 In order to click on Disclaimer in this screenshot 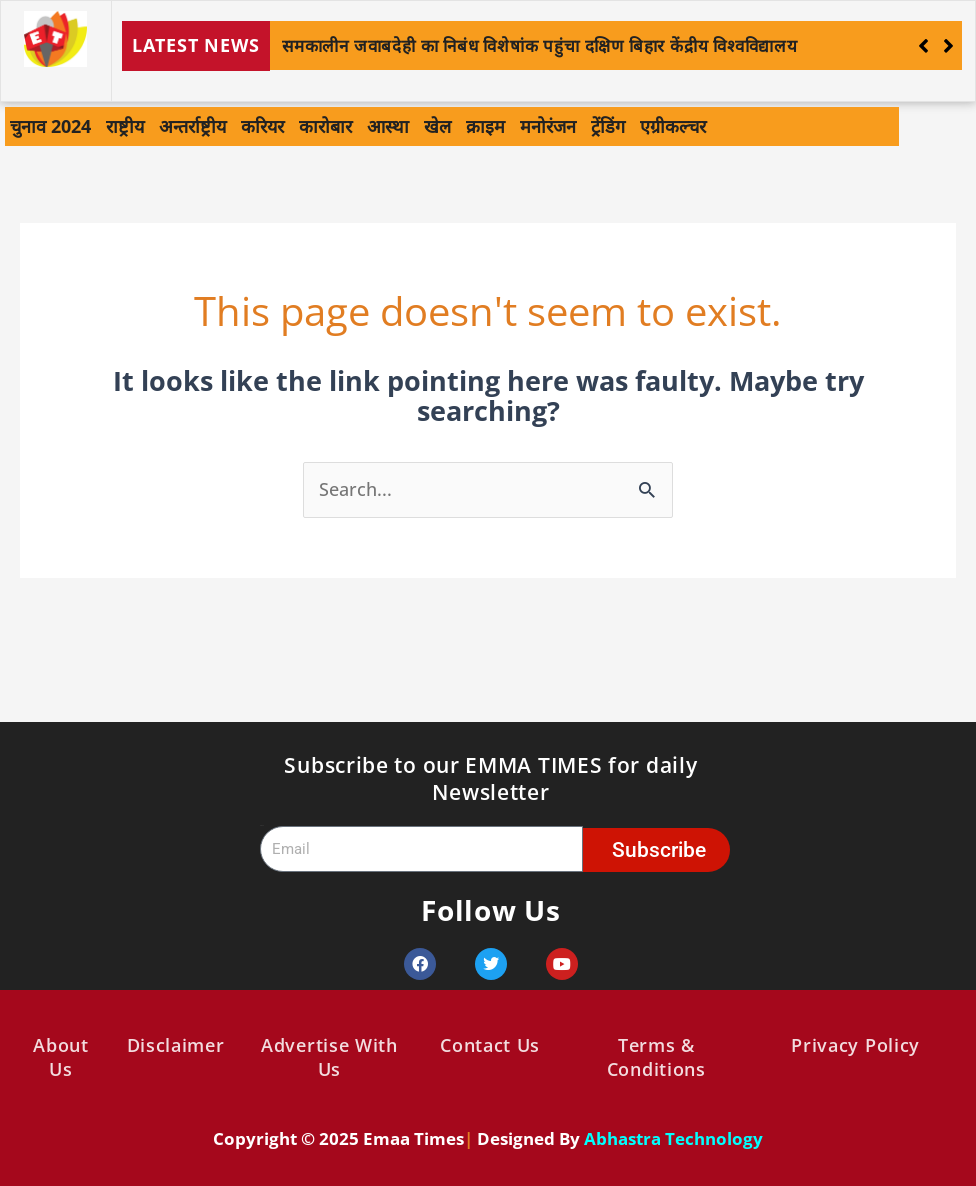, I will do `click(176, 1045)`.